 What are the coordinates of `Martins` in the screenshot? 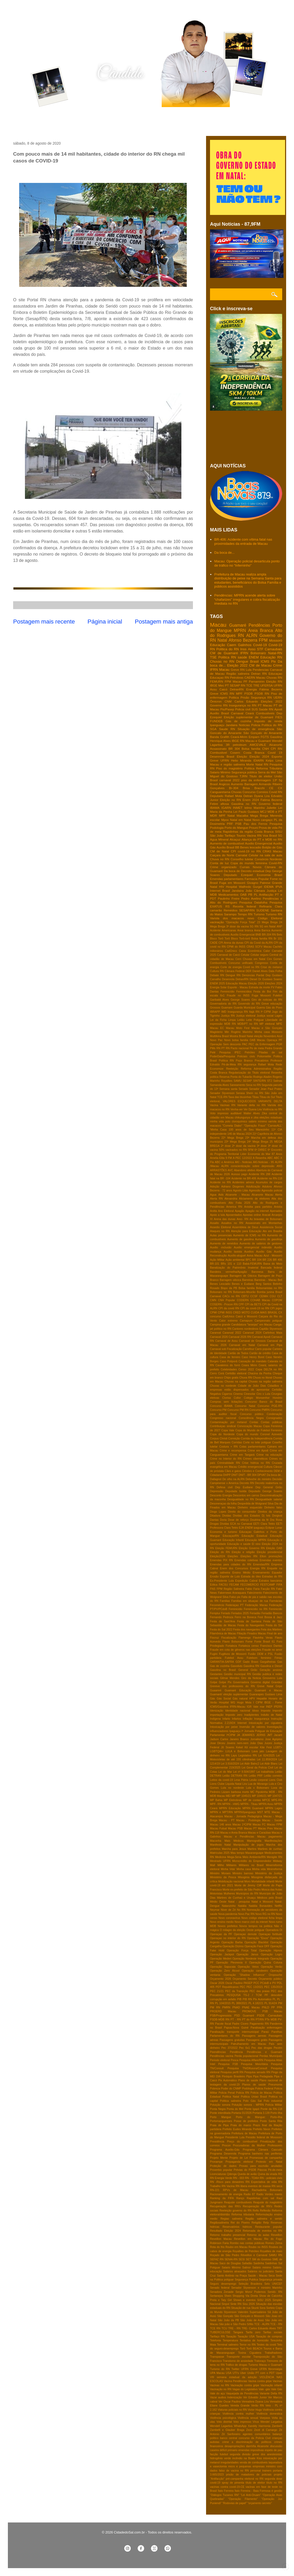 It's located at (252, 1848).